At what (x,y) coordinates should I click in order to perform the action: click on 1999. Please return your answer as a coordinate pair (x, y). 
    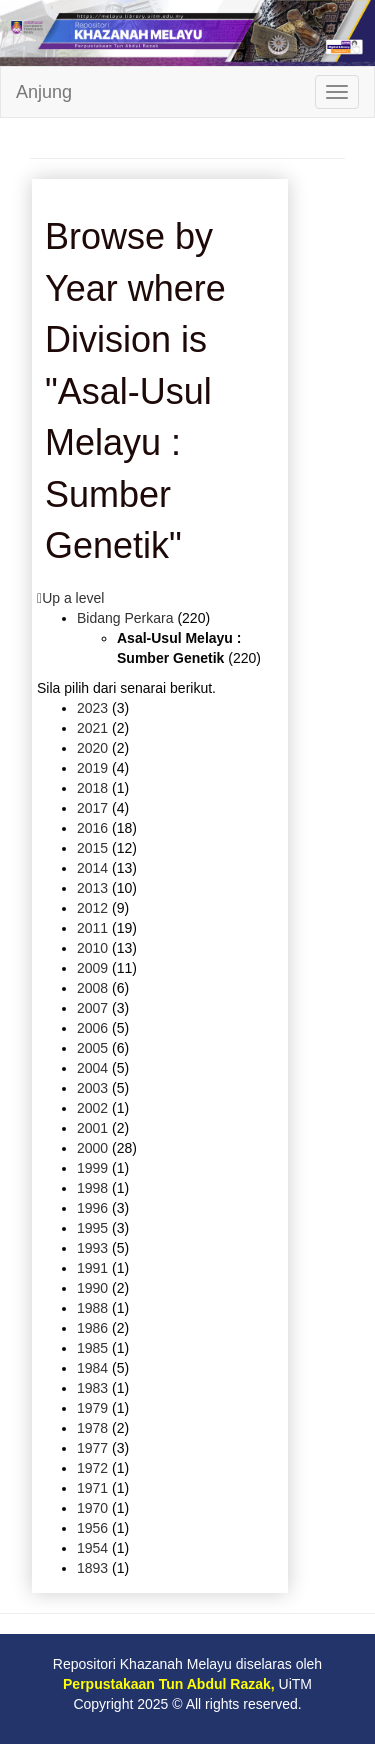
    Looking at the image, I should click on (92, 1168).